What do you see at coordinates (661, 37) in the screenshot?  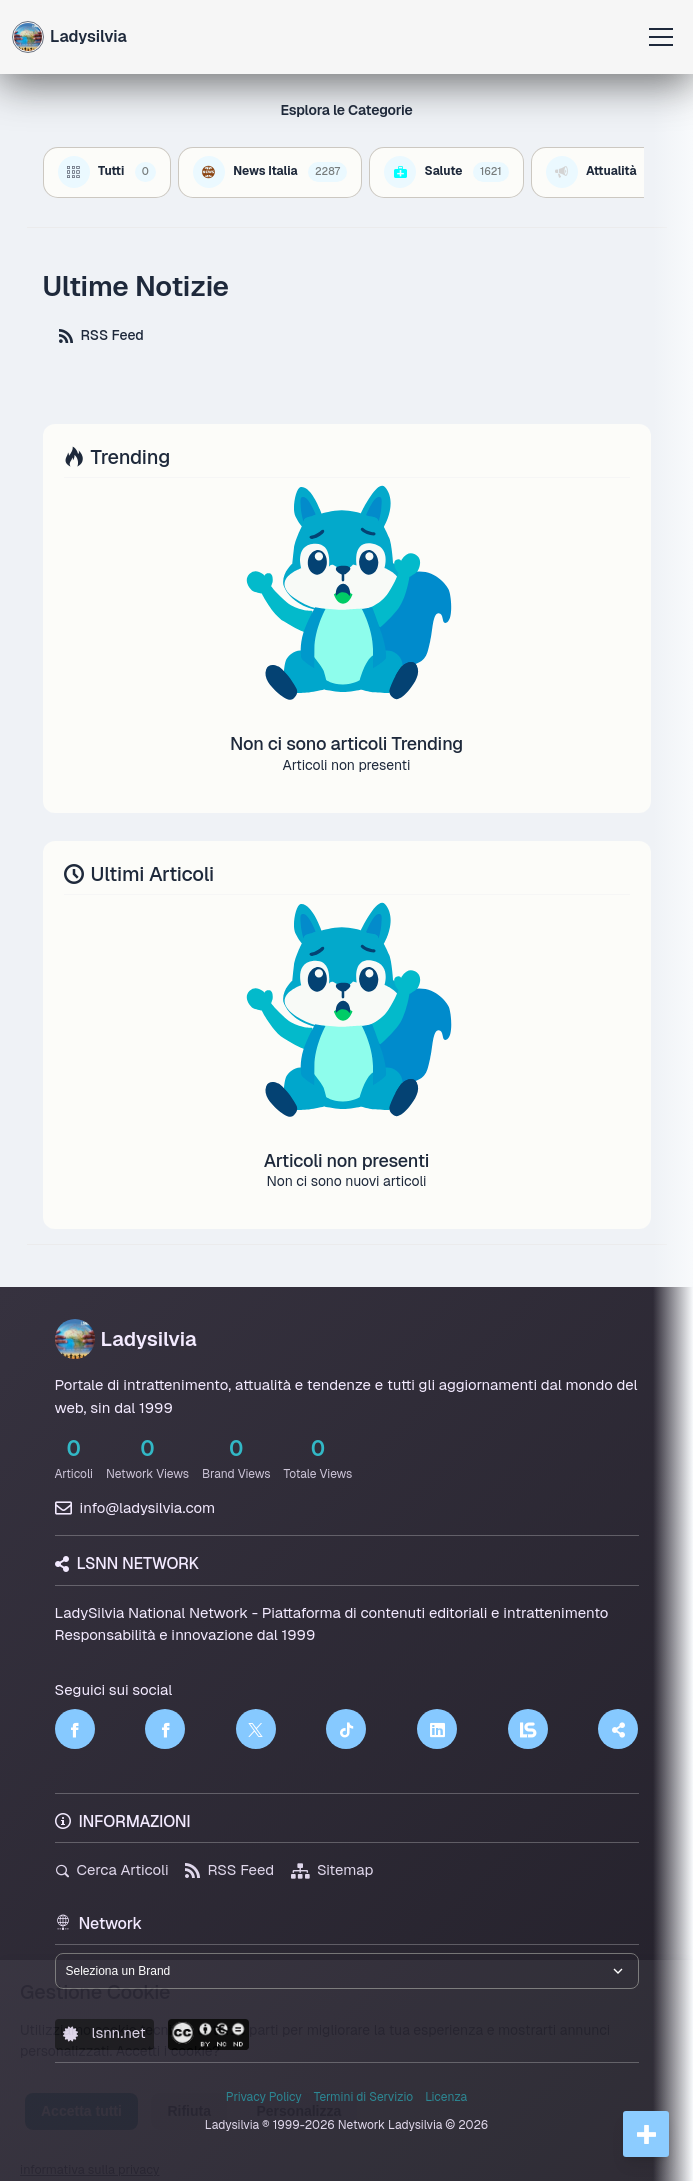 I see `[Apri menu]` at bounding box center [661, 37].